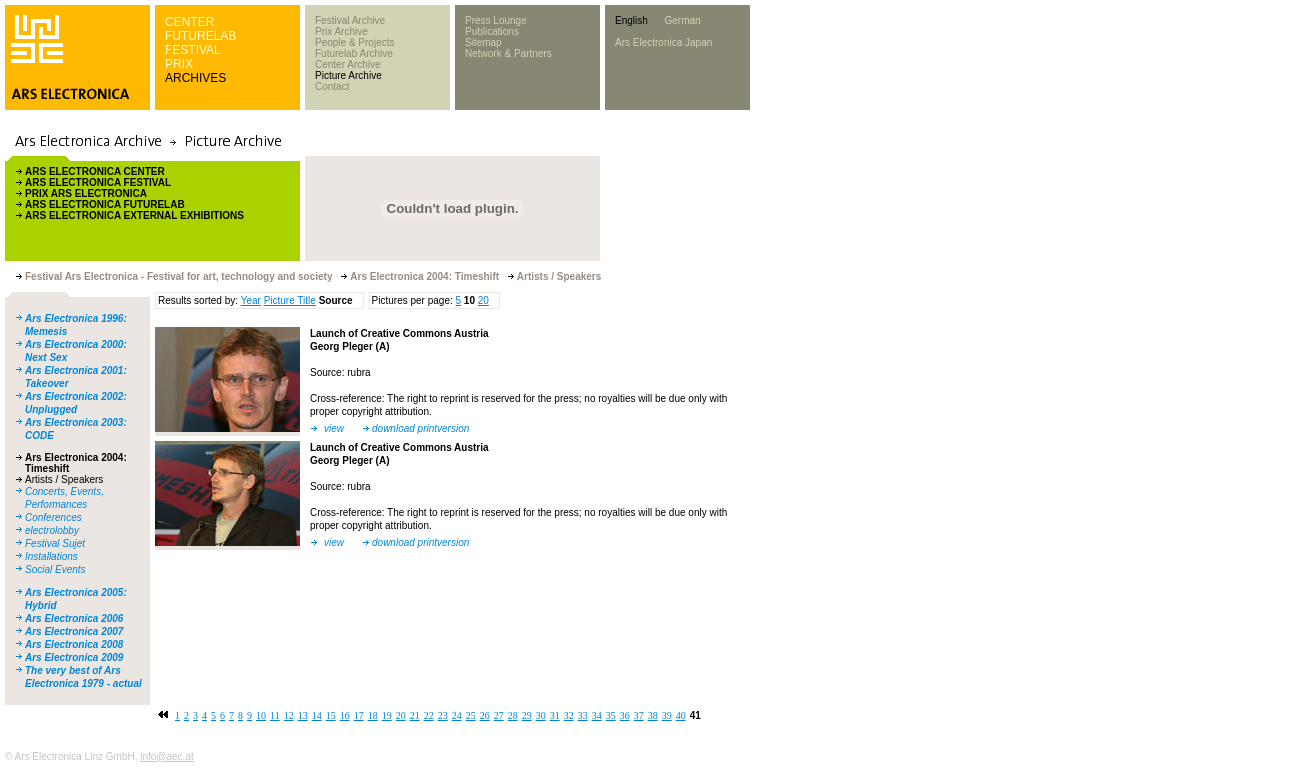 The width and height of the screenshot is (1304, 771). I want to click on Ars Electronica Japan, so click(663, 42).